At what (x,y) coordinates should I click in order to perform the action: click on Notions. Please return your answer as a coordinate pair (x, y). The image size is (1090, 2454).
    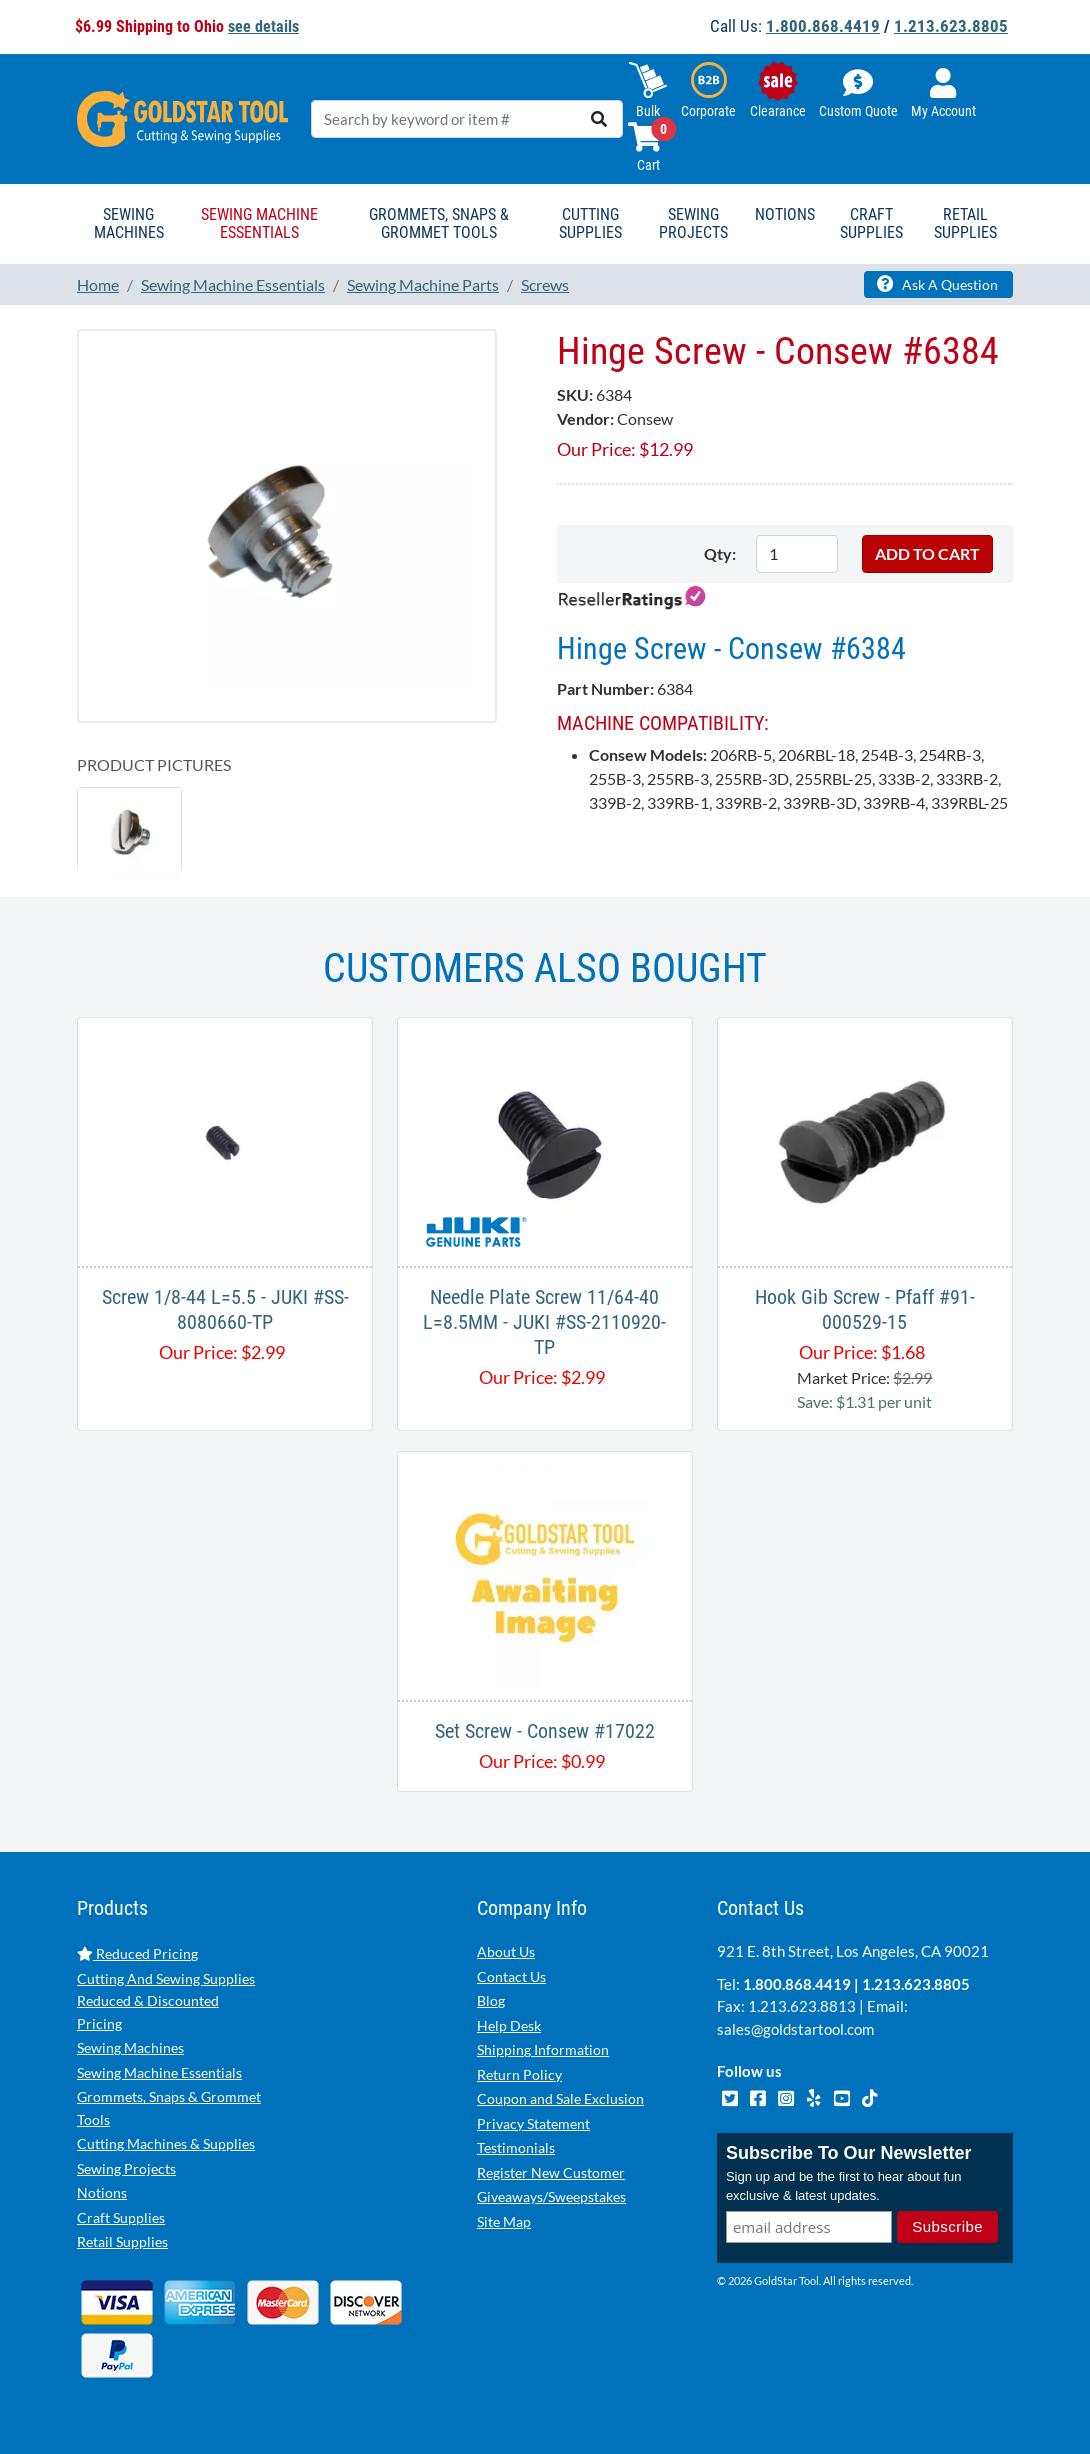
    Looking at the image, I should click on (102, 2192).